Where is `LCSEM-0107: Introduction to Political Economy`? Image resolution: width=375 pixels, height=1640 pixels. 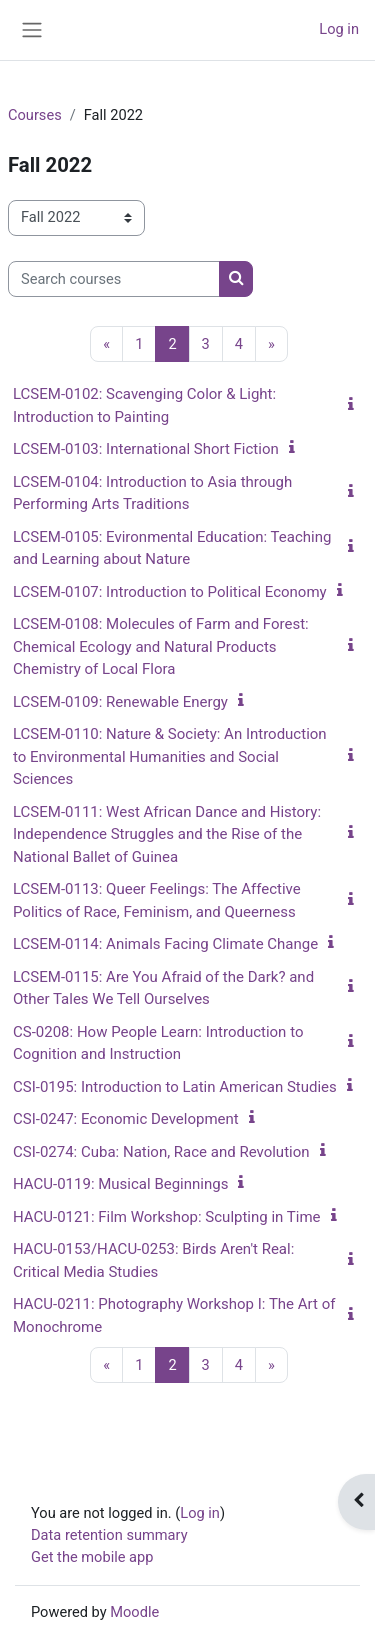 LCSEM-0107: Introduction to Political Economy is located at coordinates (170, 592).